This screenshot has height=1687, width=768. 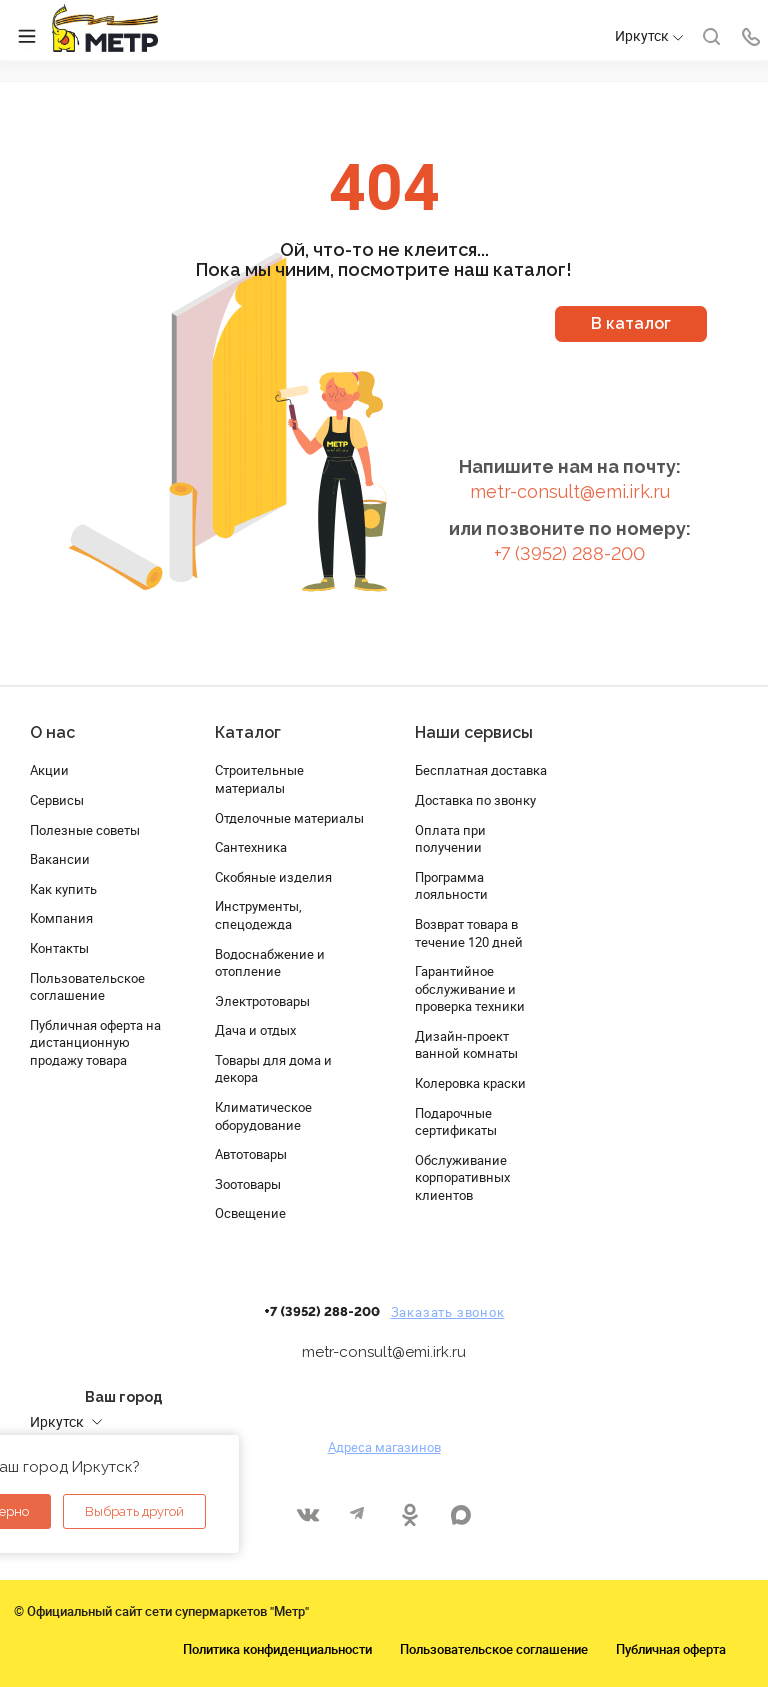 I want to click on Контакты, so click(x=59, y=948).